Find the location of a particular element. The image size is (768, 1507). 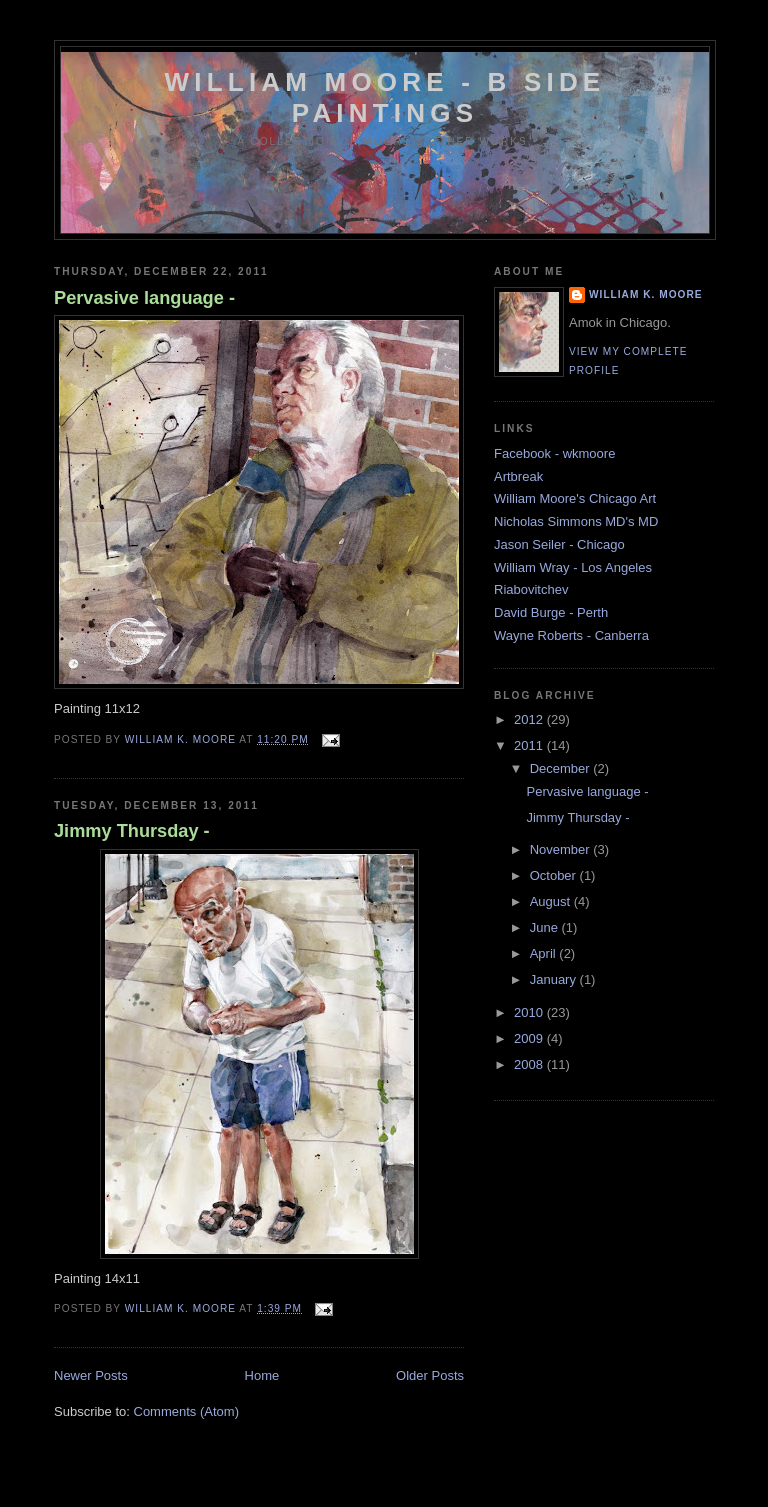

January is located at coordinates (555, 979).